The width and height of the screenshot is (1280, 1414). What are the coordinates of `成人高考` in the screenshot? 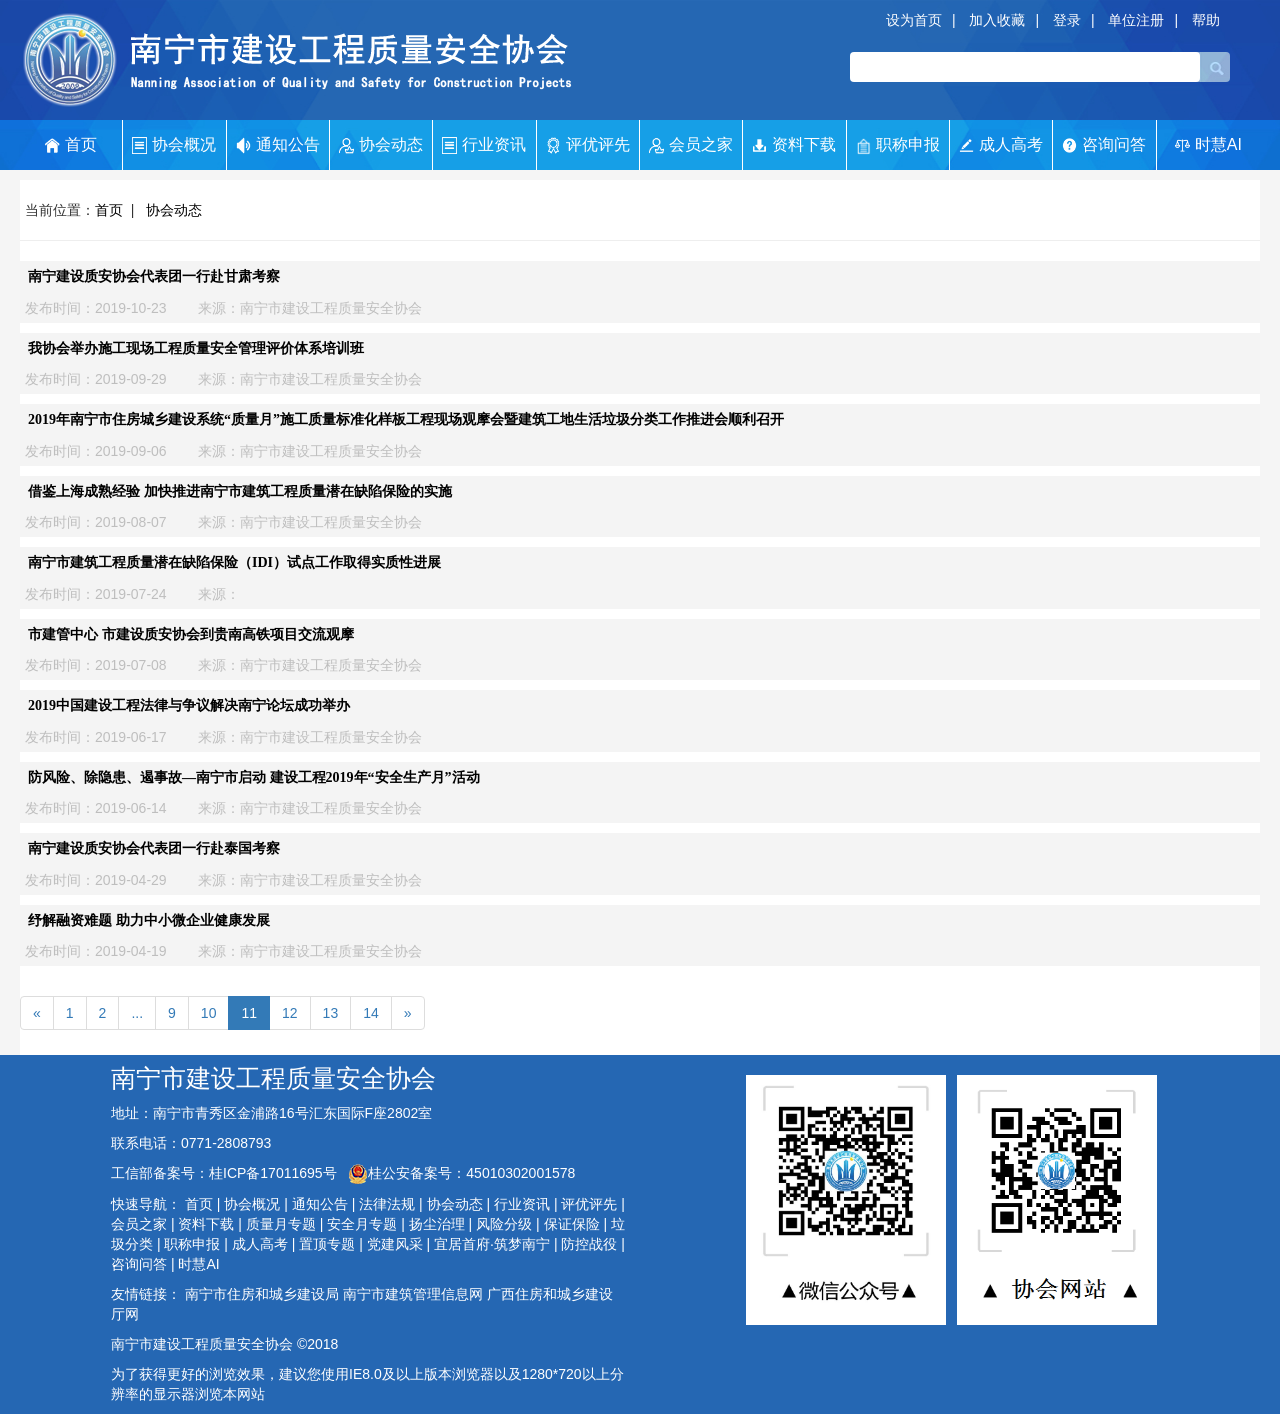 It's located at (1001, 144).